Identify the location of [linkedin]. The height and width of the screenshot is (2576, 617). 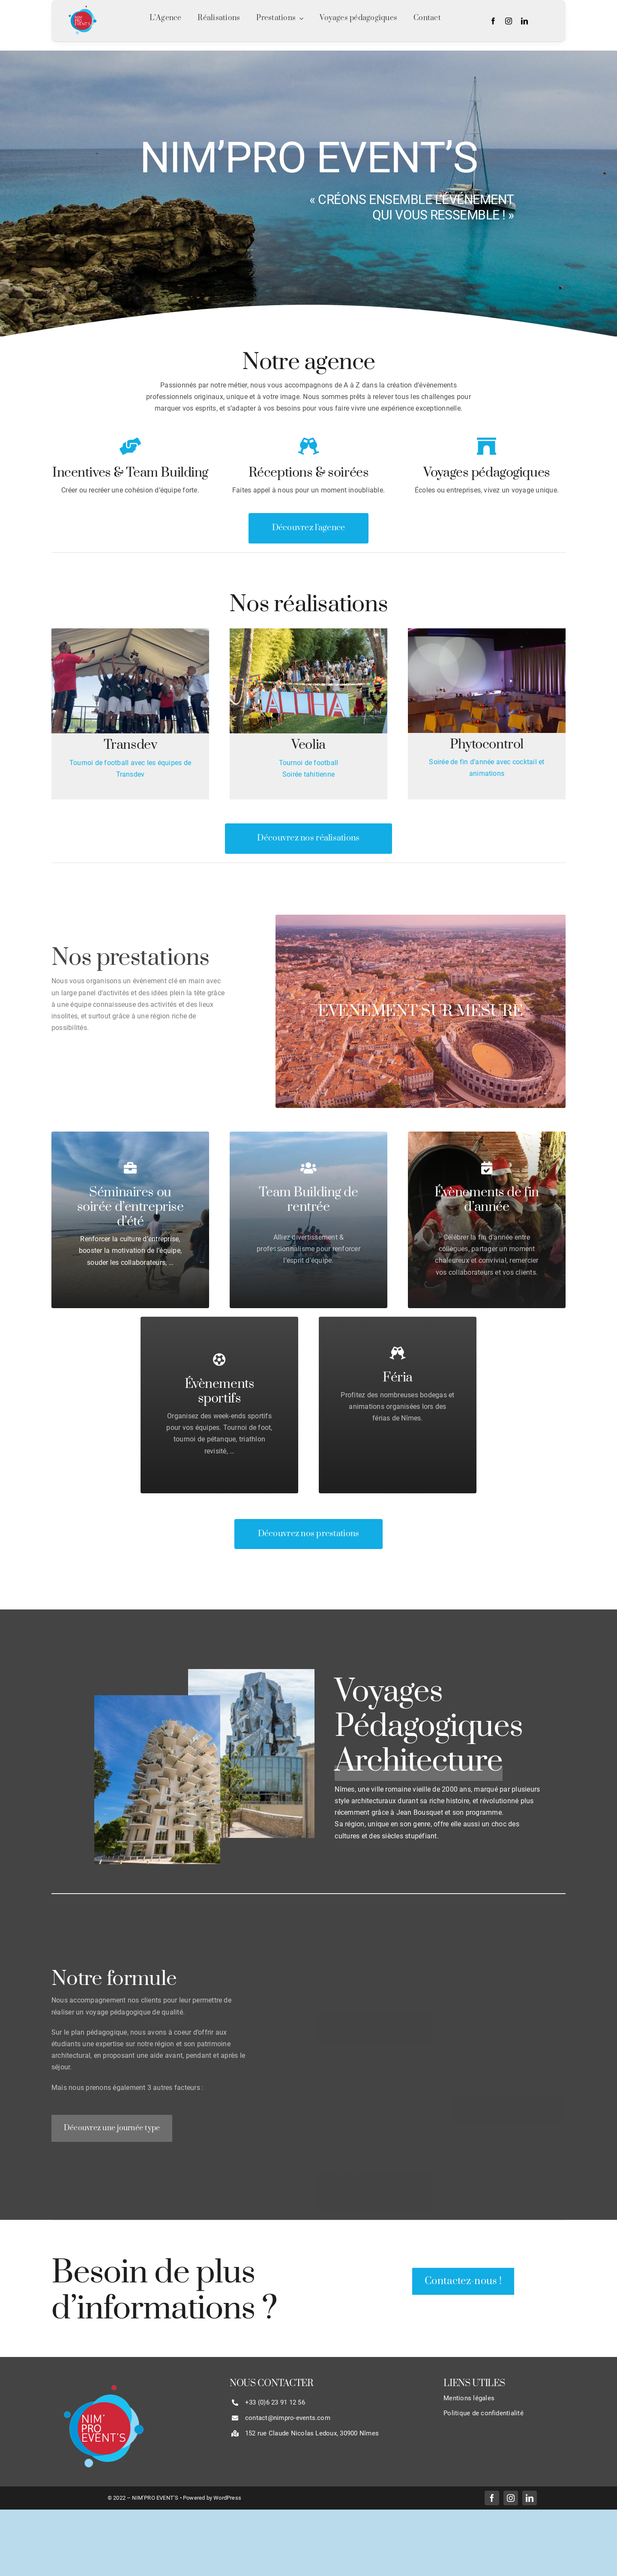
(524, 21).